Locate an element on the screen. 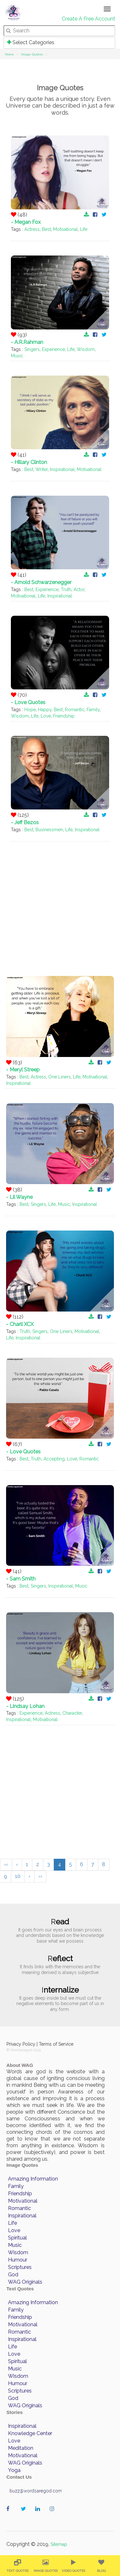 The height and width of the screenshot is (2576, 120). Wisdom is located at coordinates (86, 349).